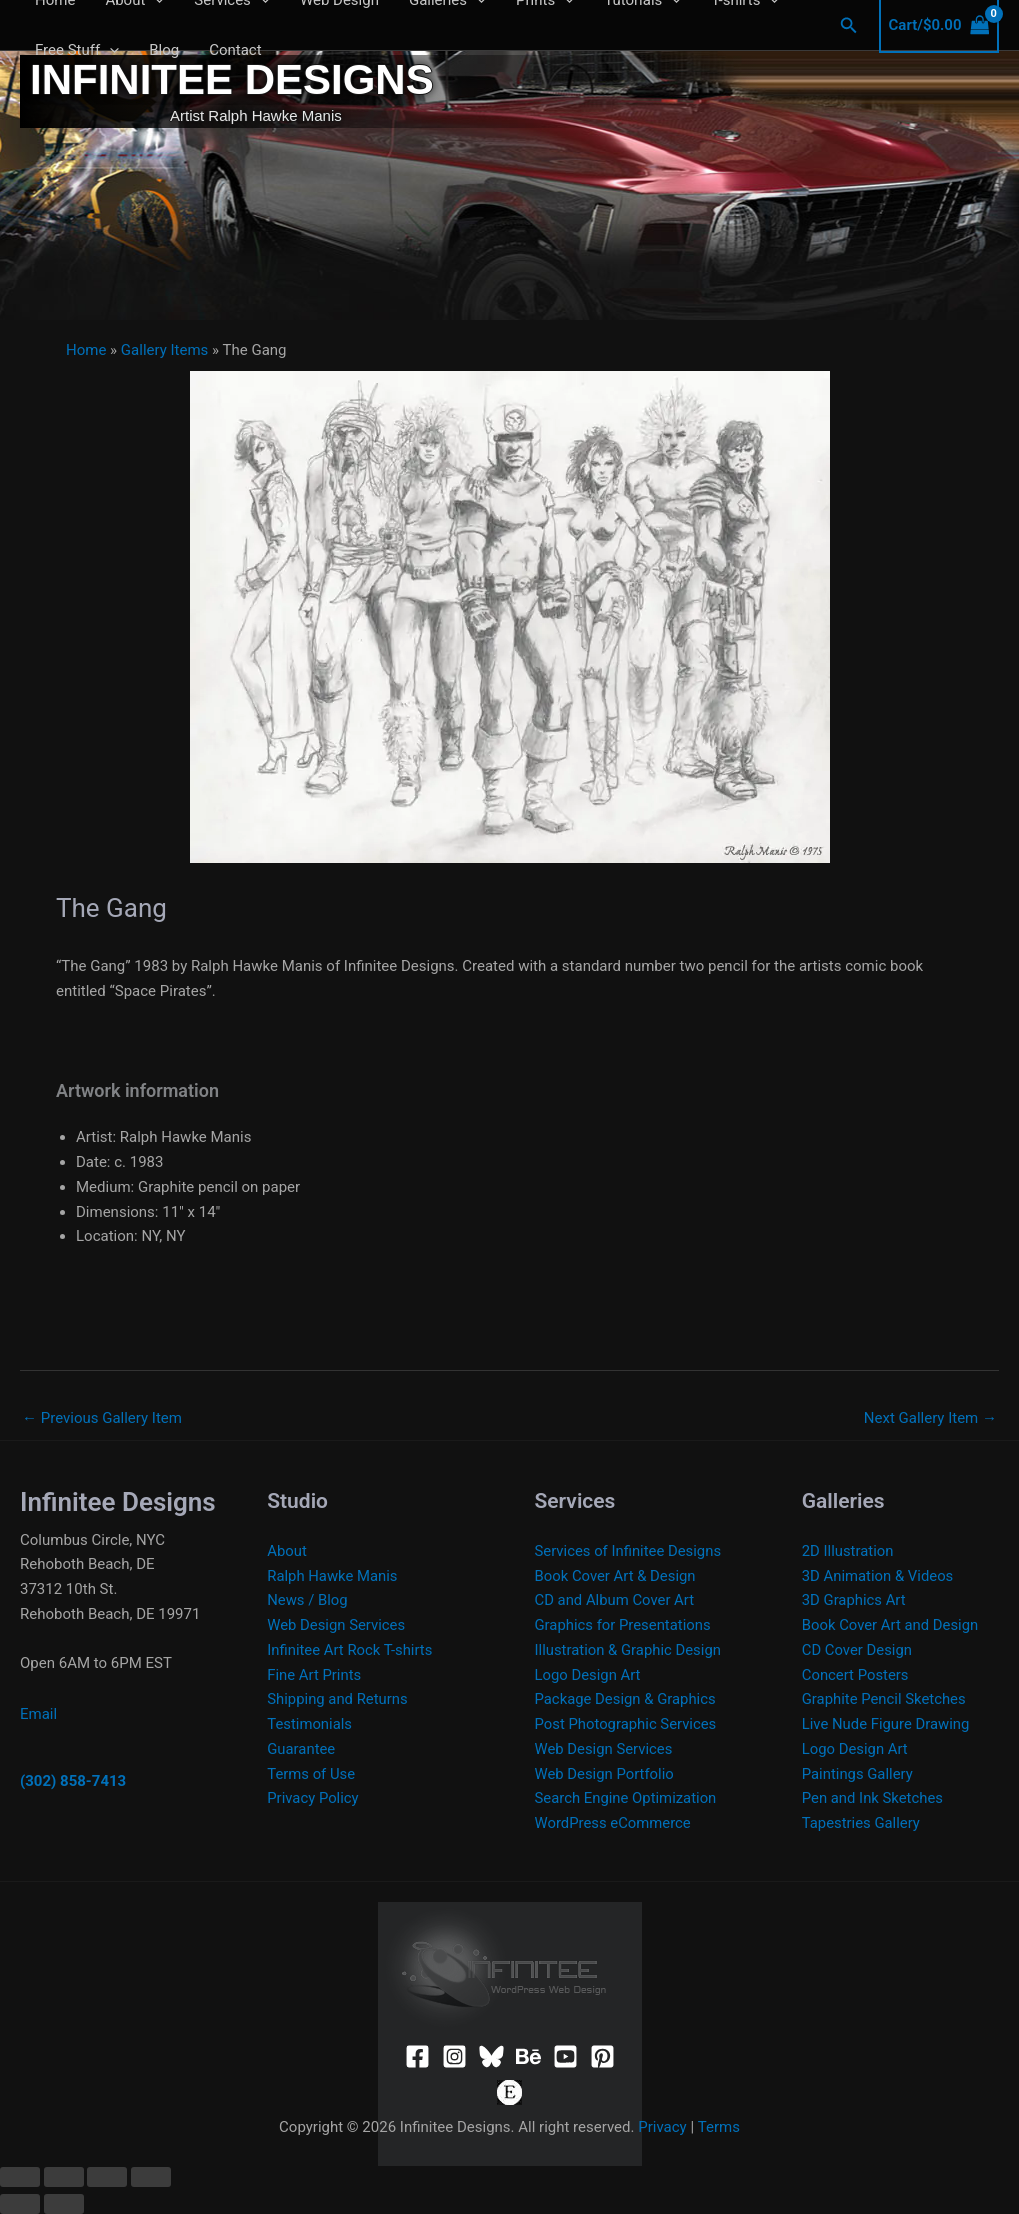 The image size is (1019, 2214). I want to click on Graphics for Presentations, so click(624, 1625).